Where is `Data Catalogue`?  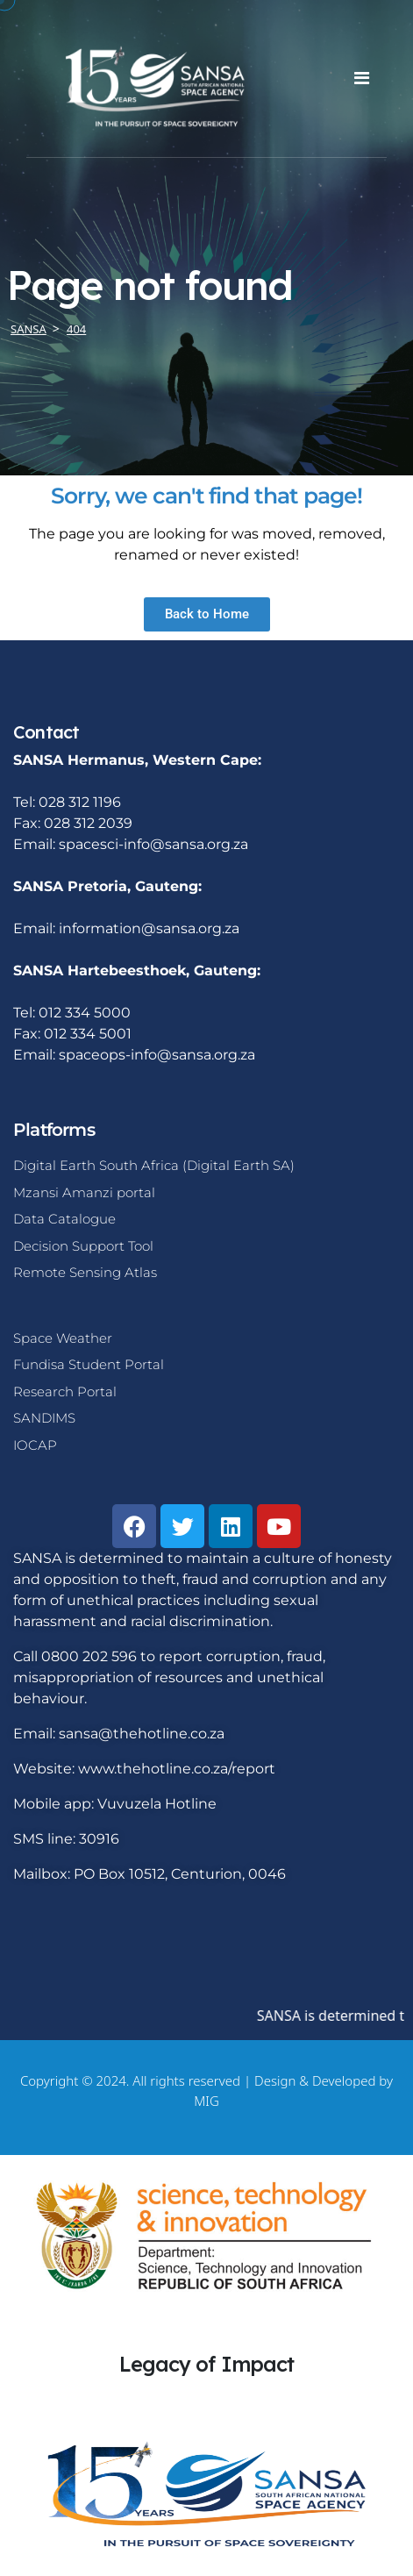
Data Catalogue is located at coordinates (64, 1218).